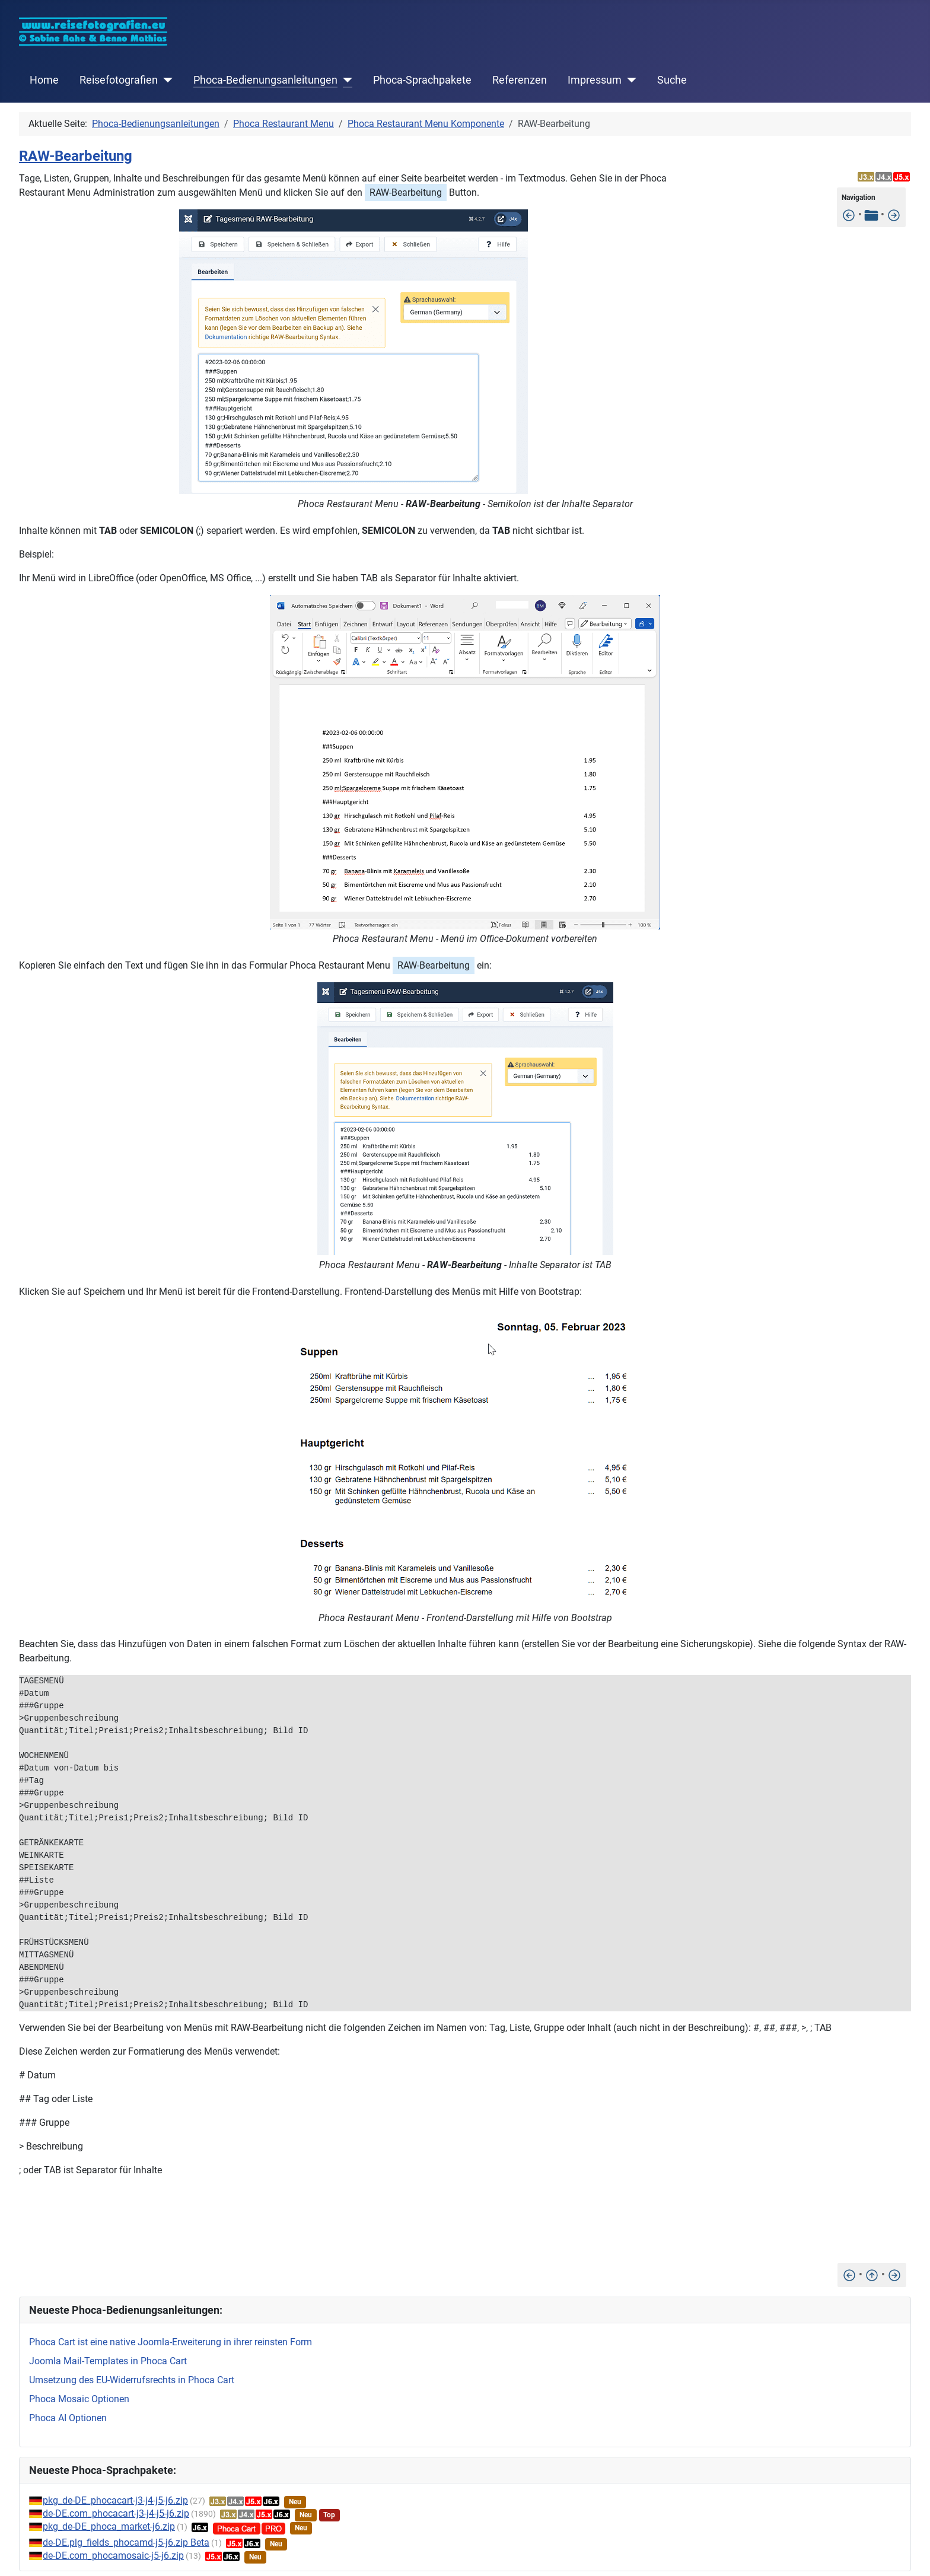 This screenshot has width=930, height=2576. I want to click on Home, so click(44, 80).